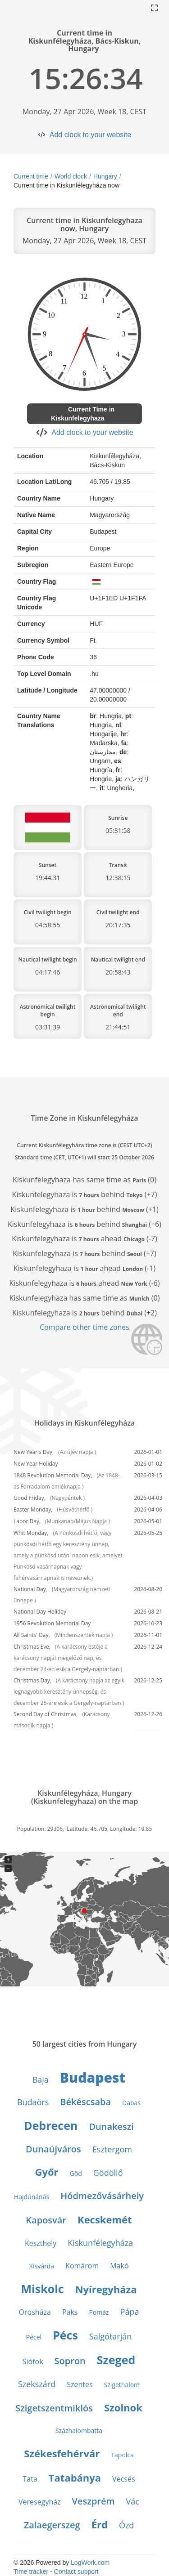 This screenshot has height=2576, width=169. Describe the element at coordinates (36, 2384) in the screenshot. I see `Szekszárd` at that location.